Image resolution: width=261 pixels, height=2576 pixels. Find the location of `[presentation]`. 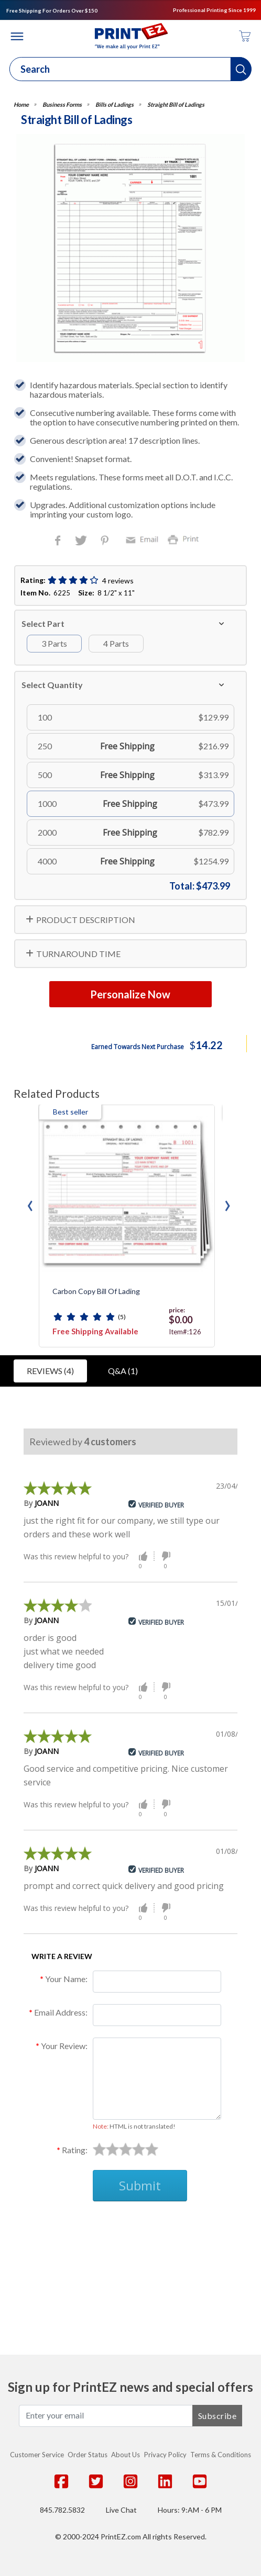

[presentation] is located at coordinates (30, 1203).